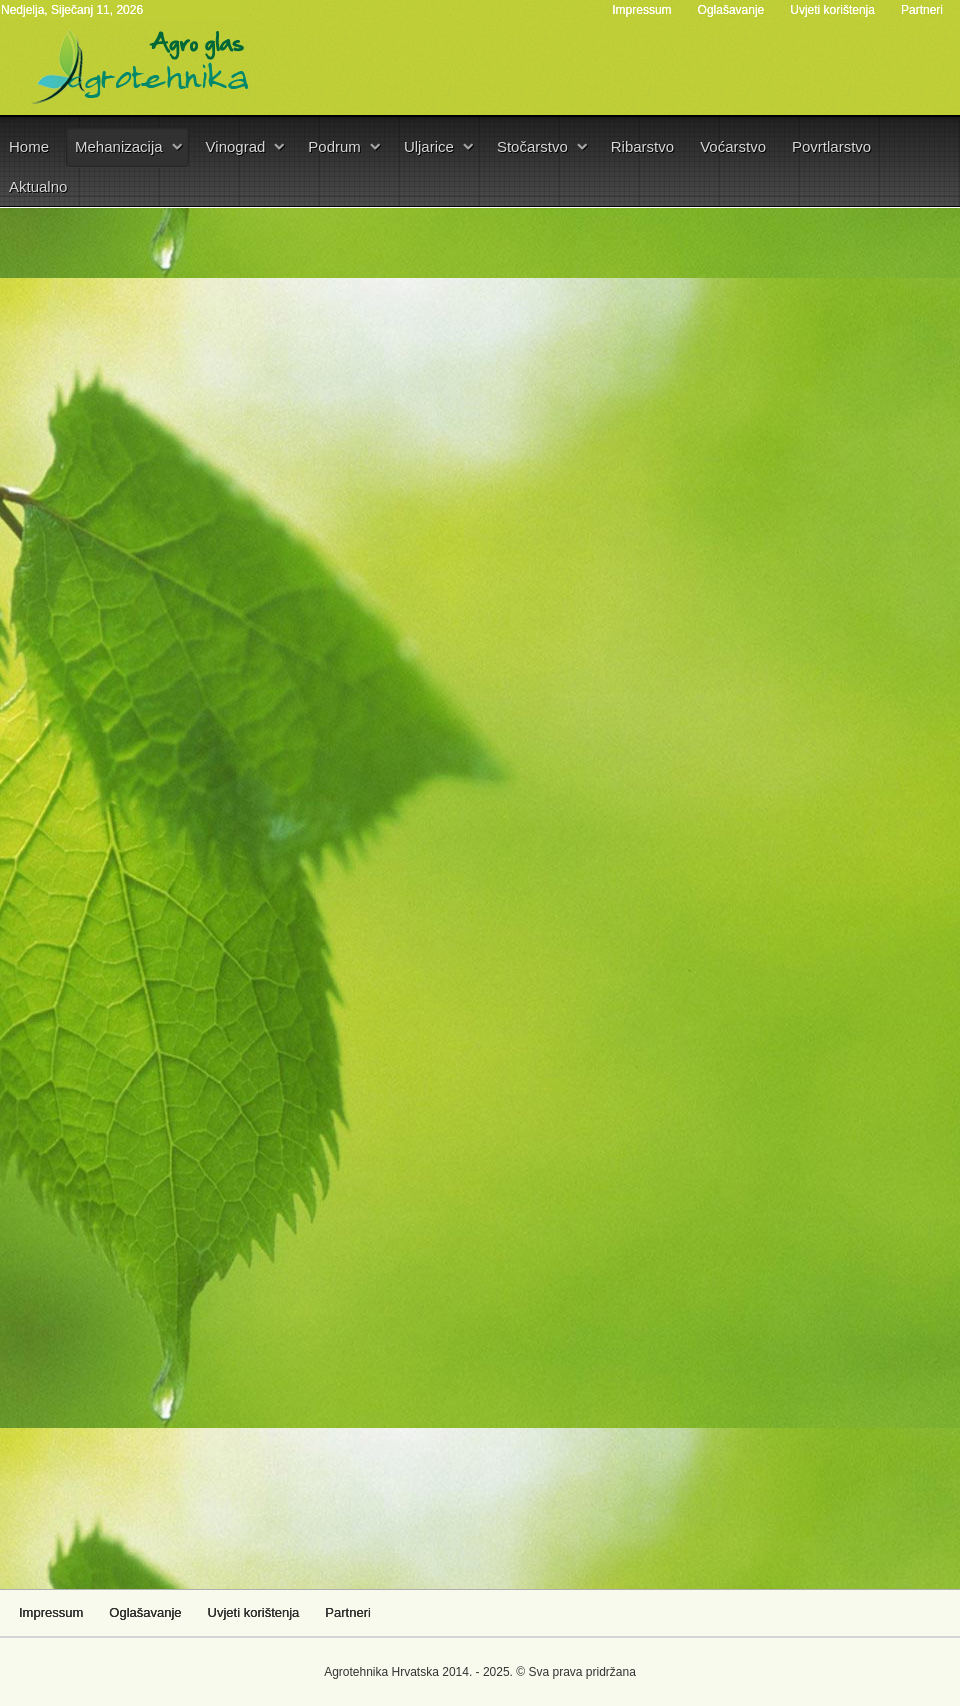  Describe the element at coordinates (831, 146) in the screenshot. I see `Povrtlarstvo` at that location.